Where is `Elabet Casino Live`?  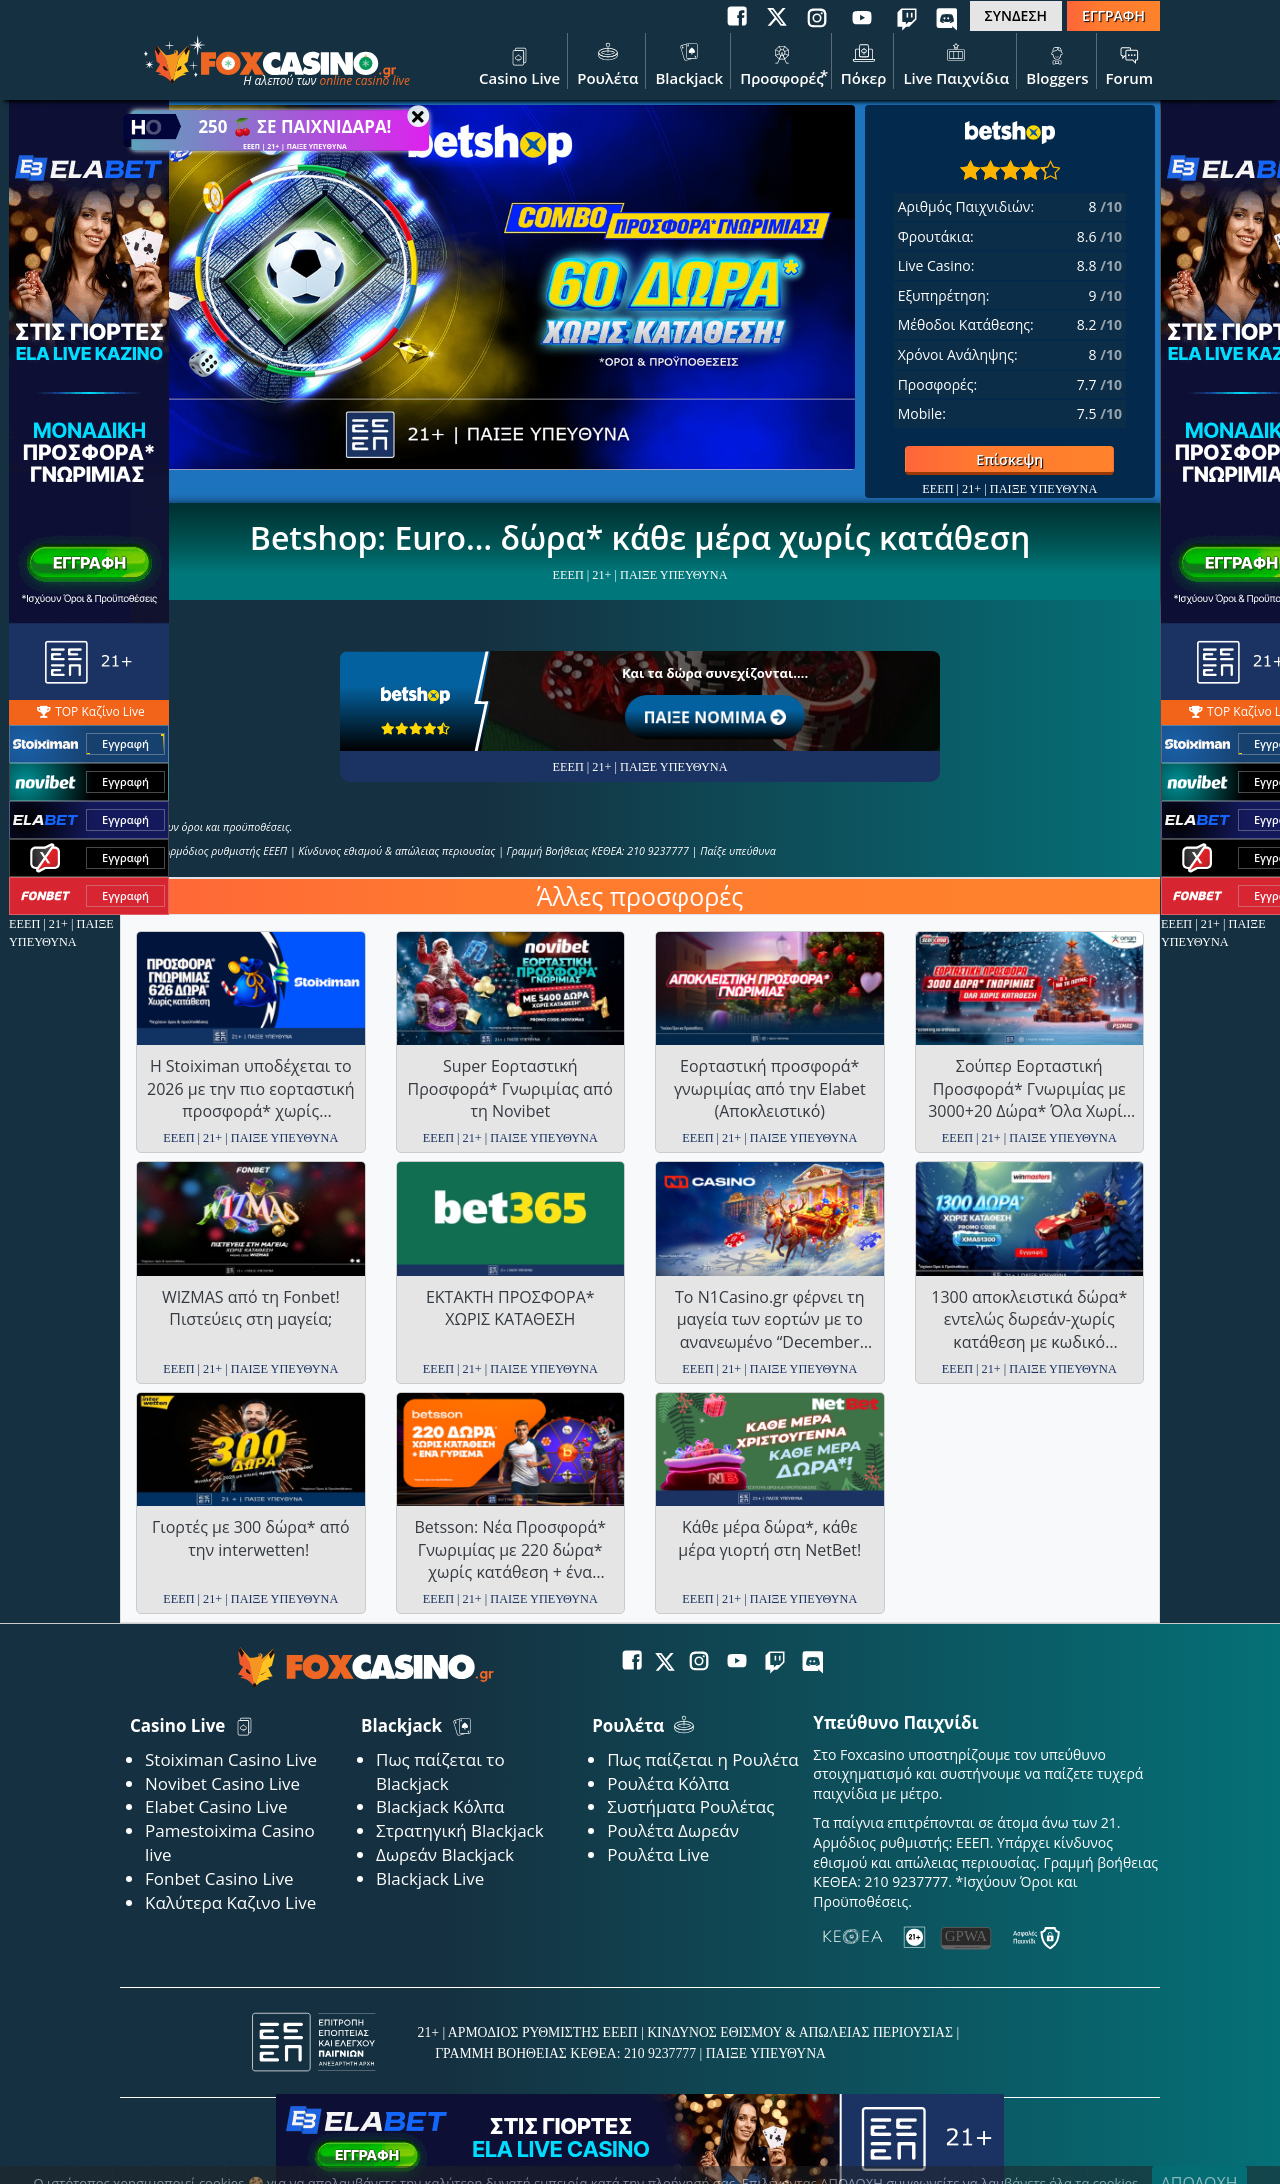 Elabet Casino Live is located at coordinates (216, 1806).